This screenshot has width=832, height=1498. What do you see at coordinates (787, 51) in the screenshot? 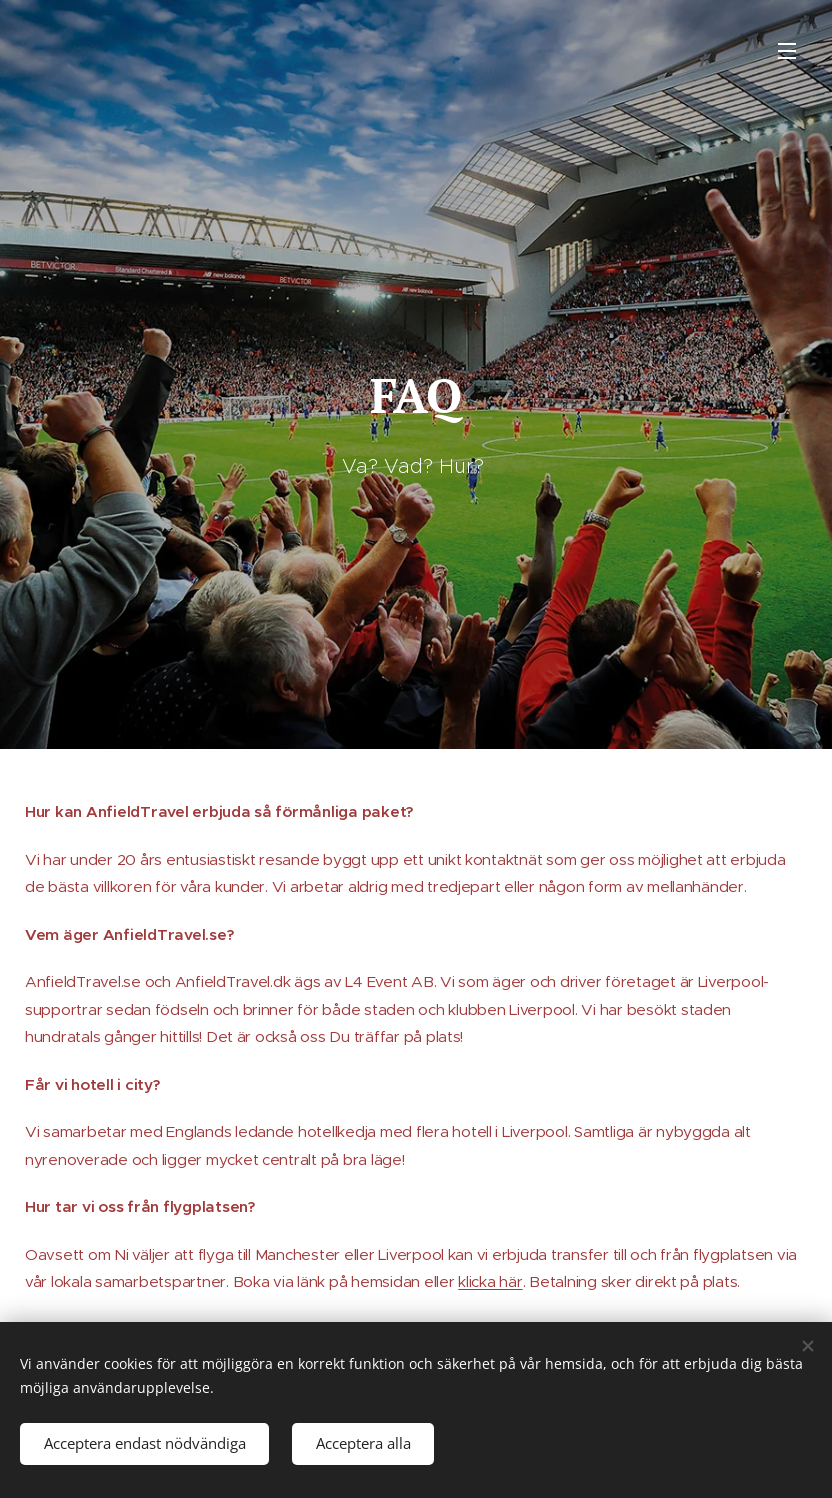
I see `Meny` at bounding box center [787, 51].